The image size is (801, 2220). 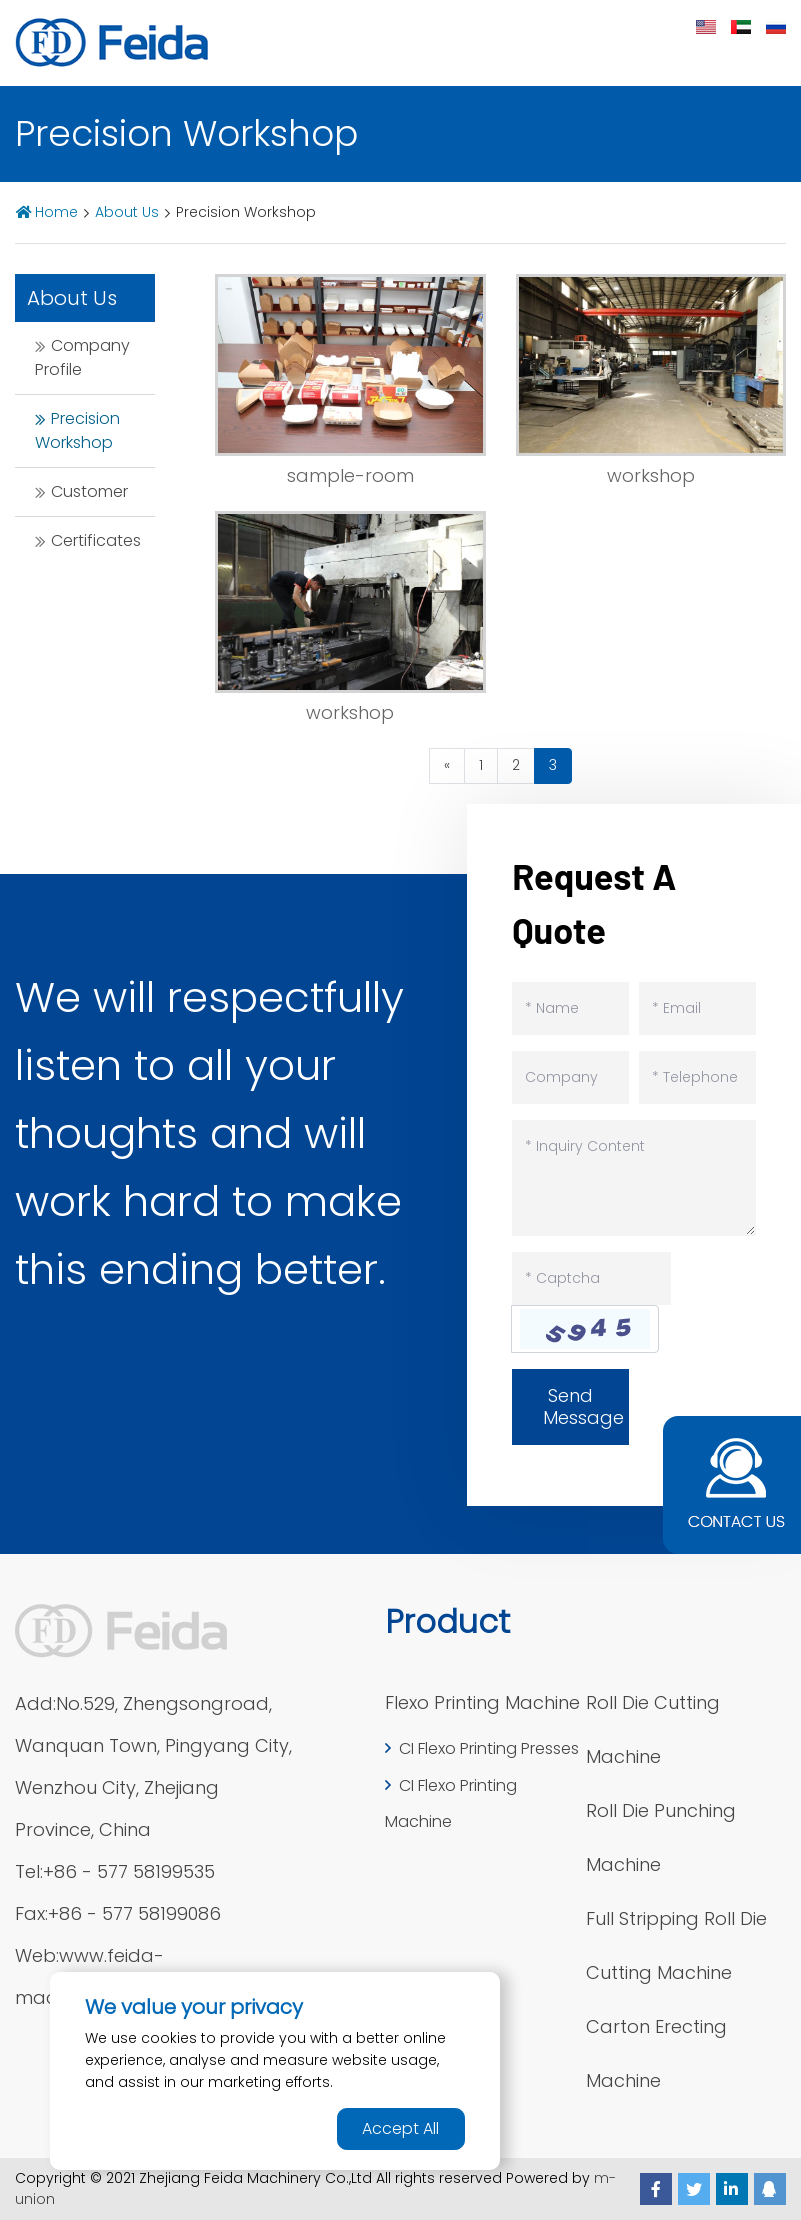 What do you see at coordinates (56, 212) in the screenshot?
I see `Home` at bounding box center [56, 212].